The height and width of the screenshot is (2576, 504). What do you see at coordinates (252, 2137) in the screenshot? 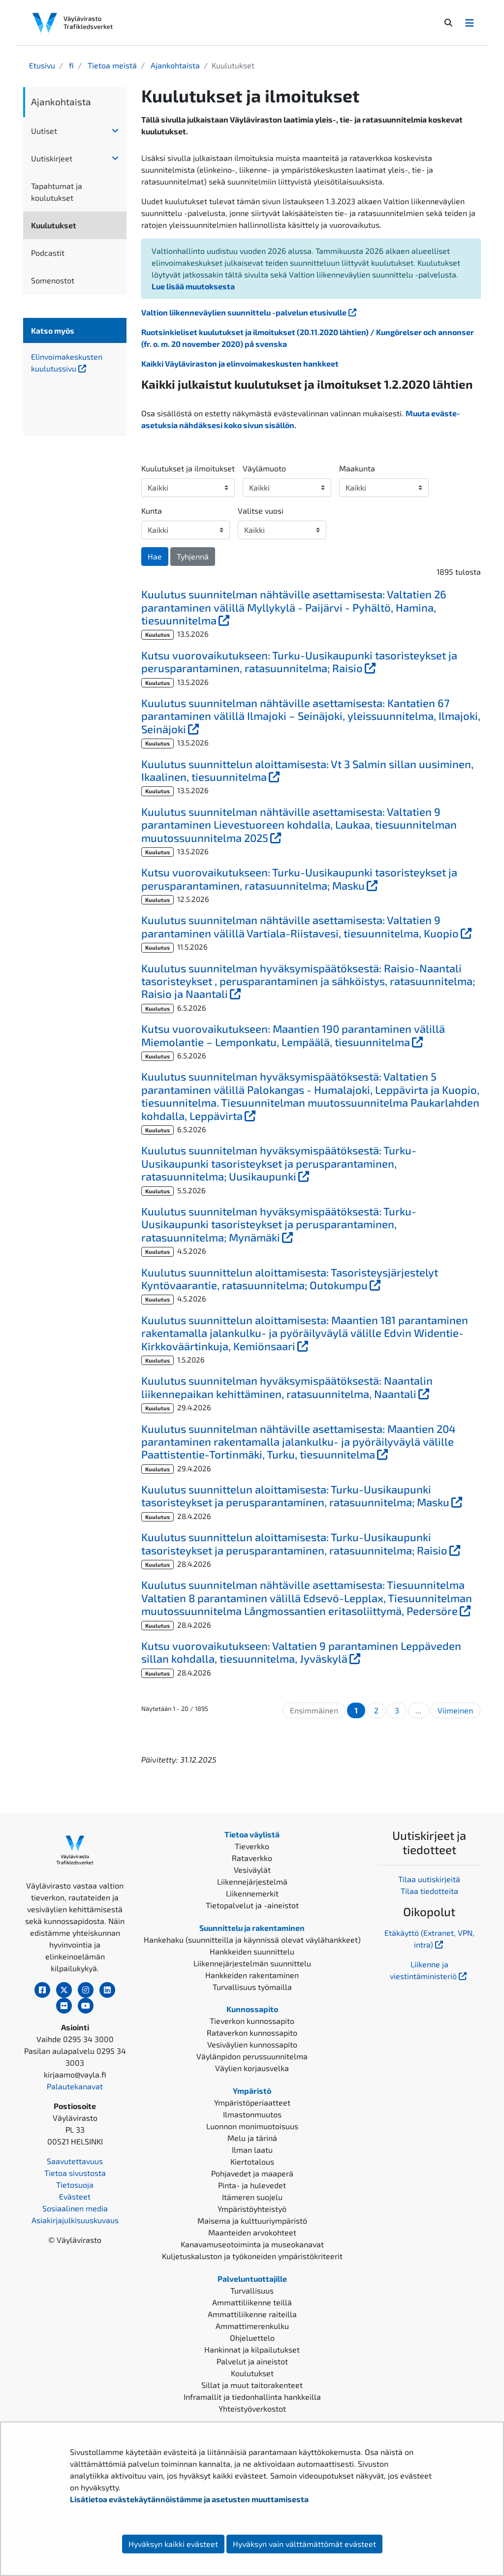
I see `Melu ja tärinä` at bounding box center [252, 2137].